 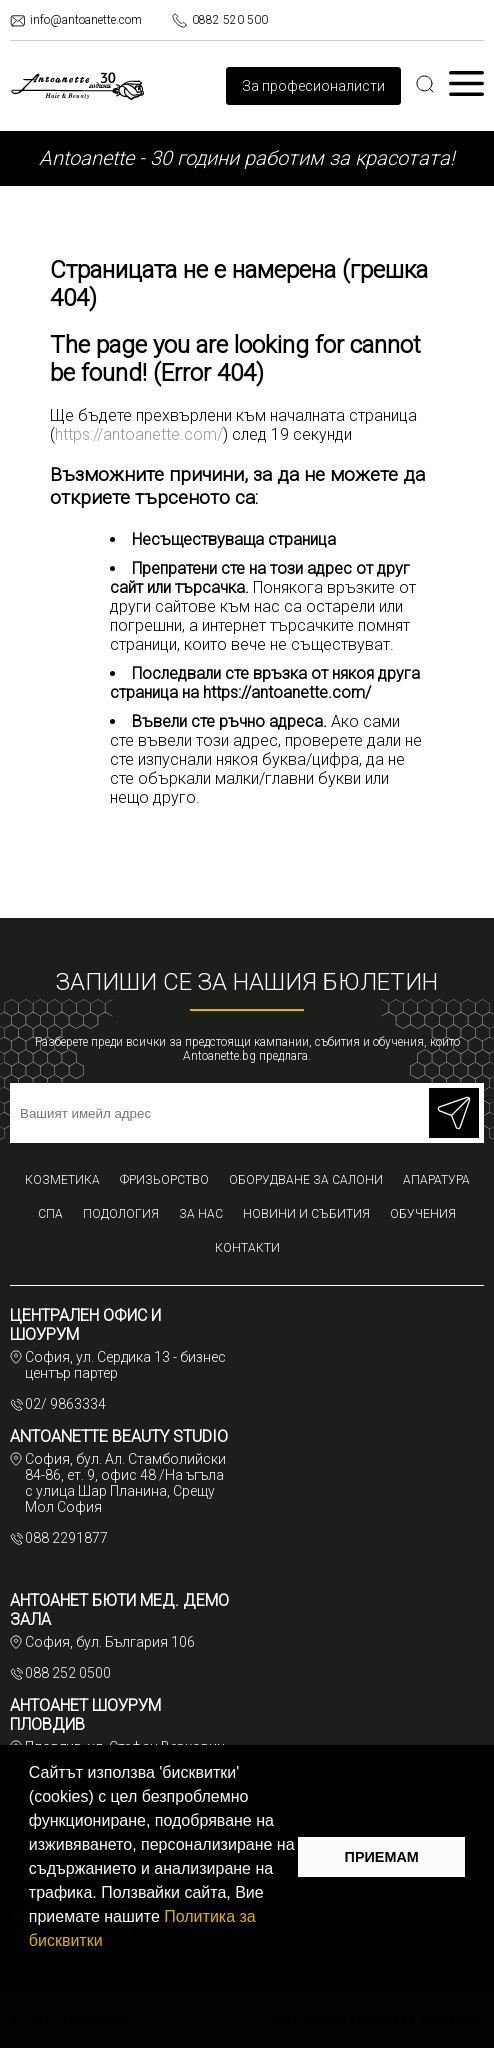 What do you see at coordinates (247, 1248) in the screenshot?
I see `Контакти` at bounding box center [247, 1248].